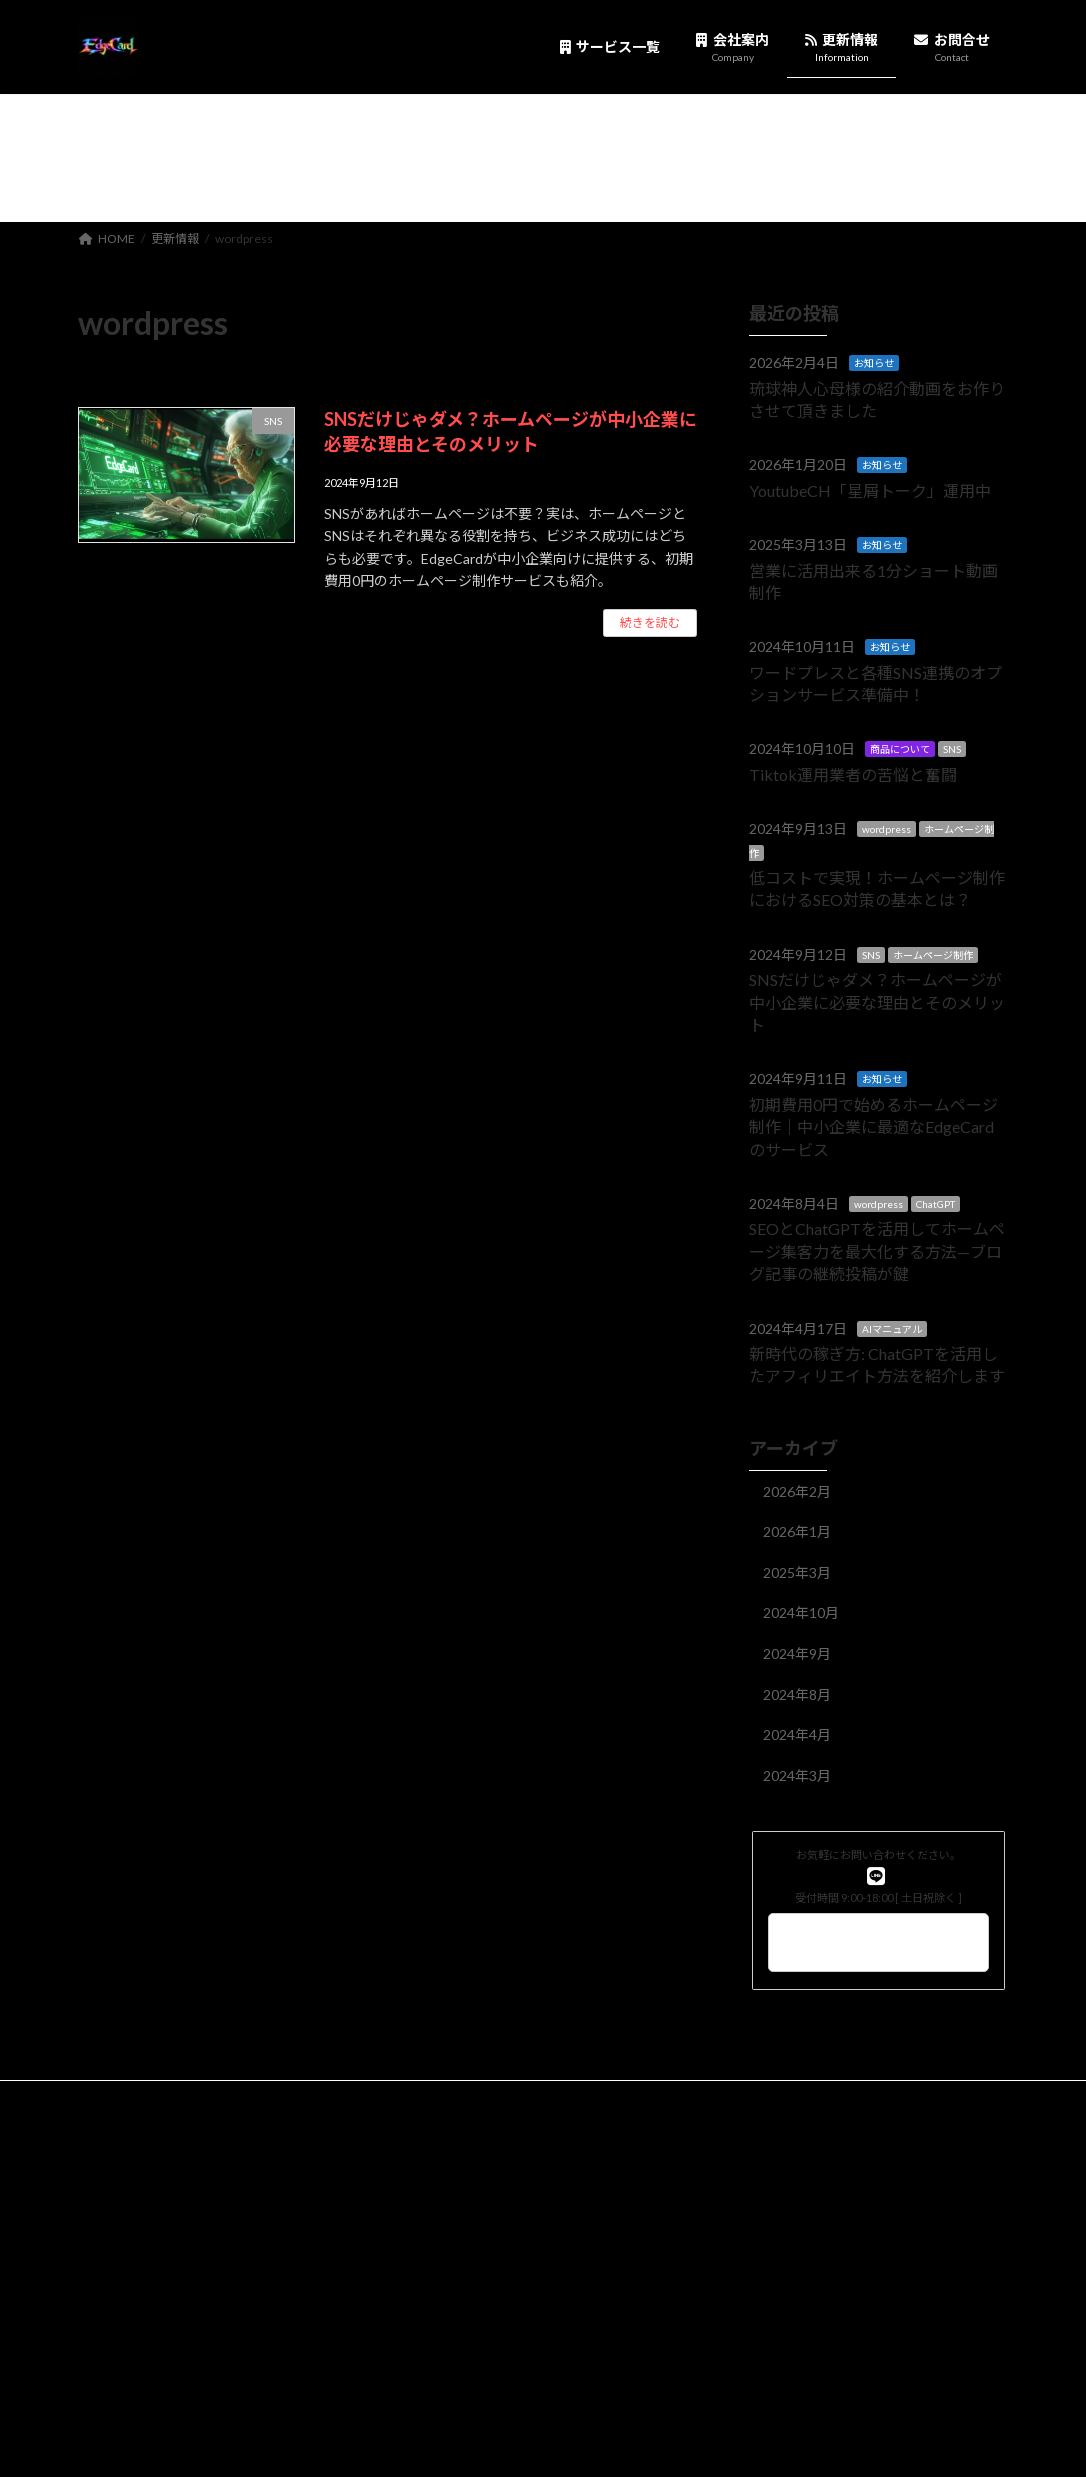 Image resolution: width=1086 pixels, height=2477 pixels. I want to click on プライバシーポリシー, so click(157, 2098).